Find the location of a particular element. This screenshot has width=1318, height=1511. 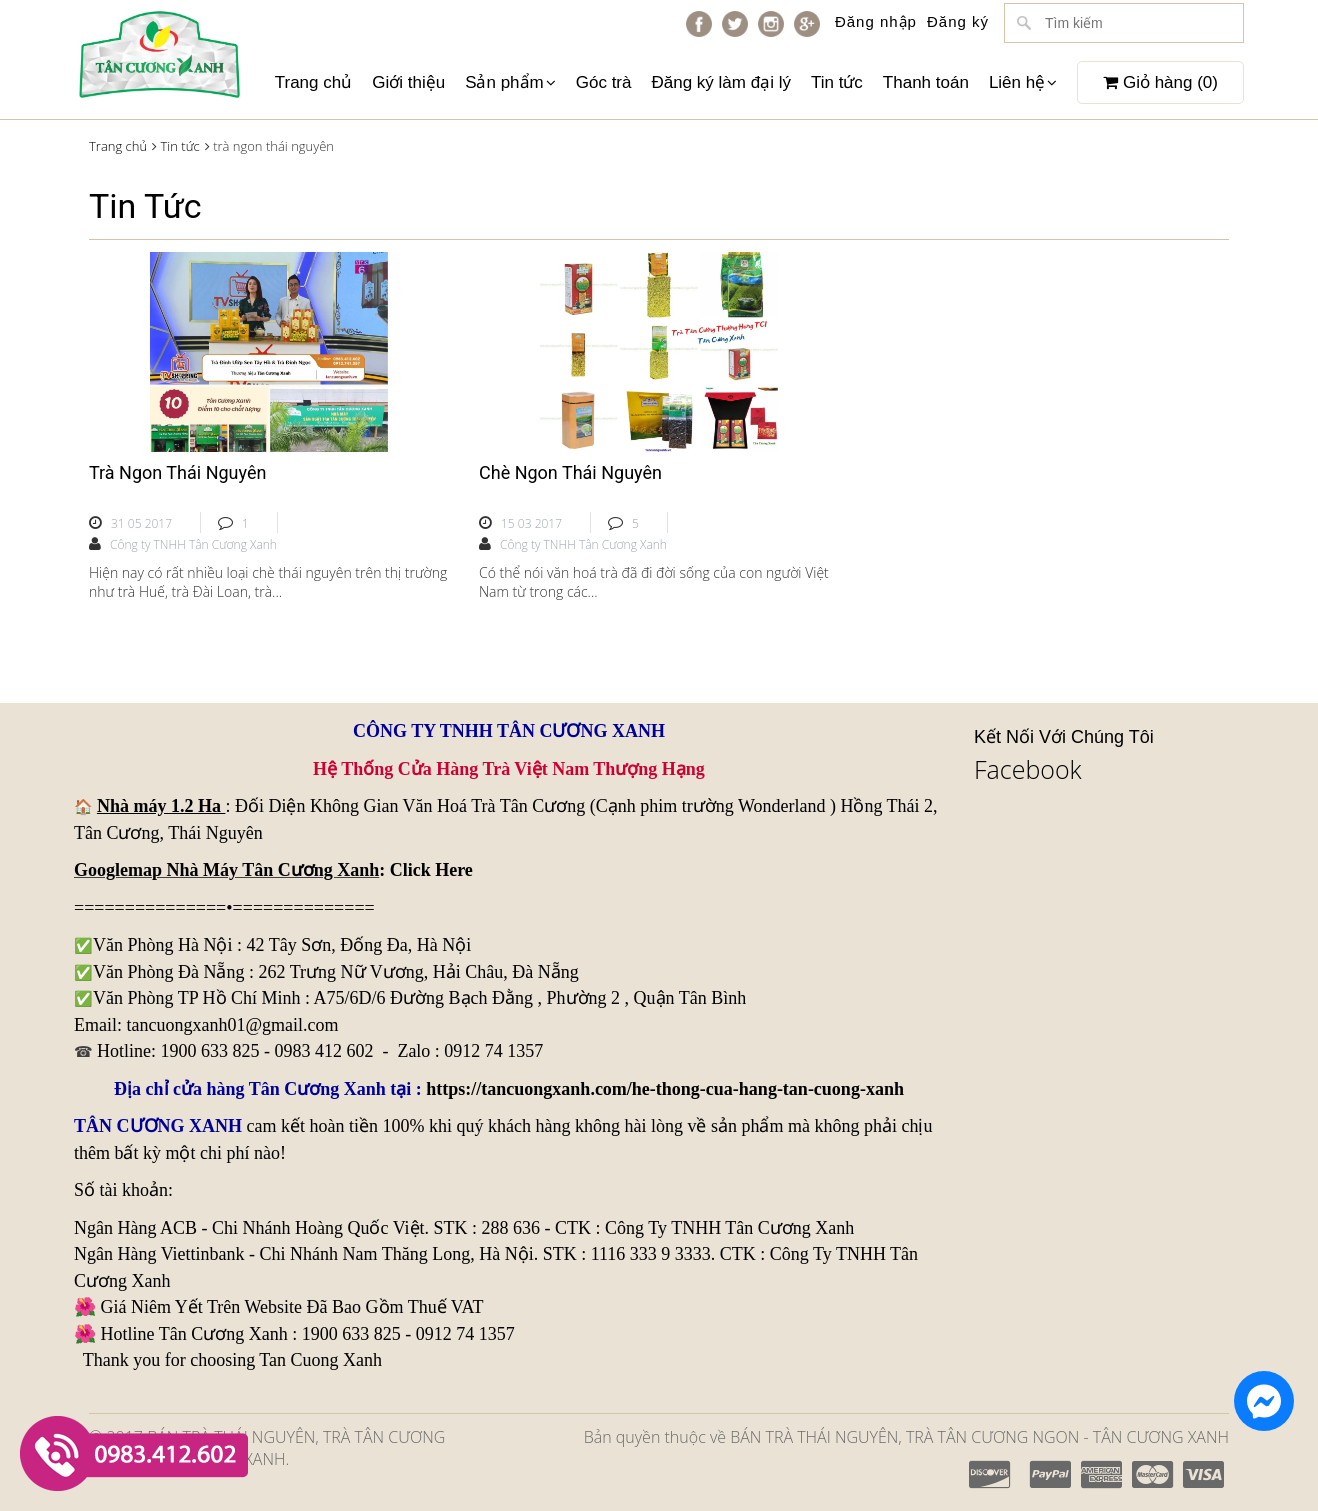

Trà Ngon Thái Nguyên is located at coordinates (177, 472).